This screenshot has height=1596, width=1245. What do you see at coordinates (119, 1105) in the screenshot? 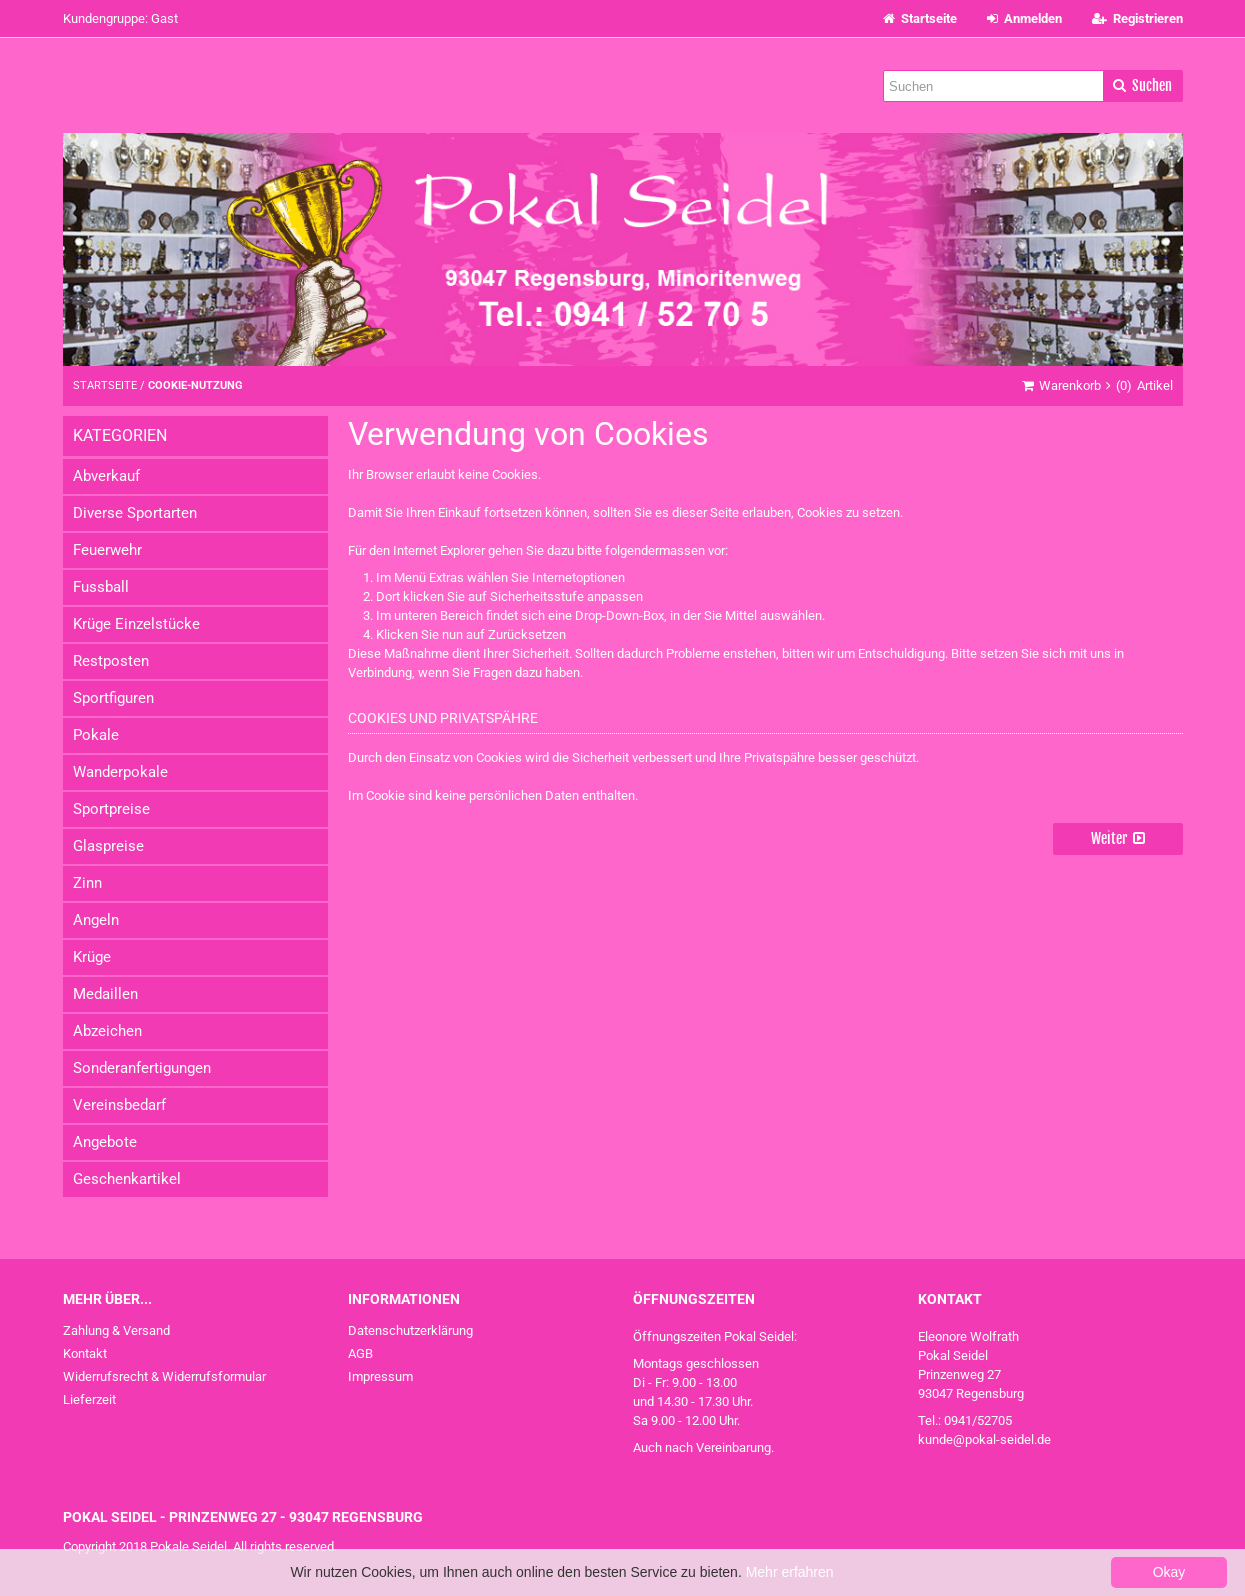
I see `Vereinsbedarf` at bounding box center [119, 1105].